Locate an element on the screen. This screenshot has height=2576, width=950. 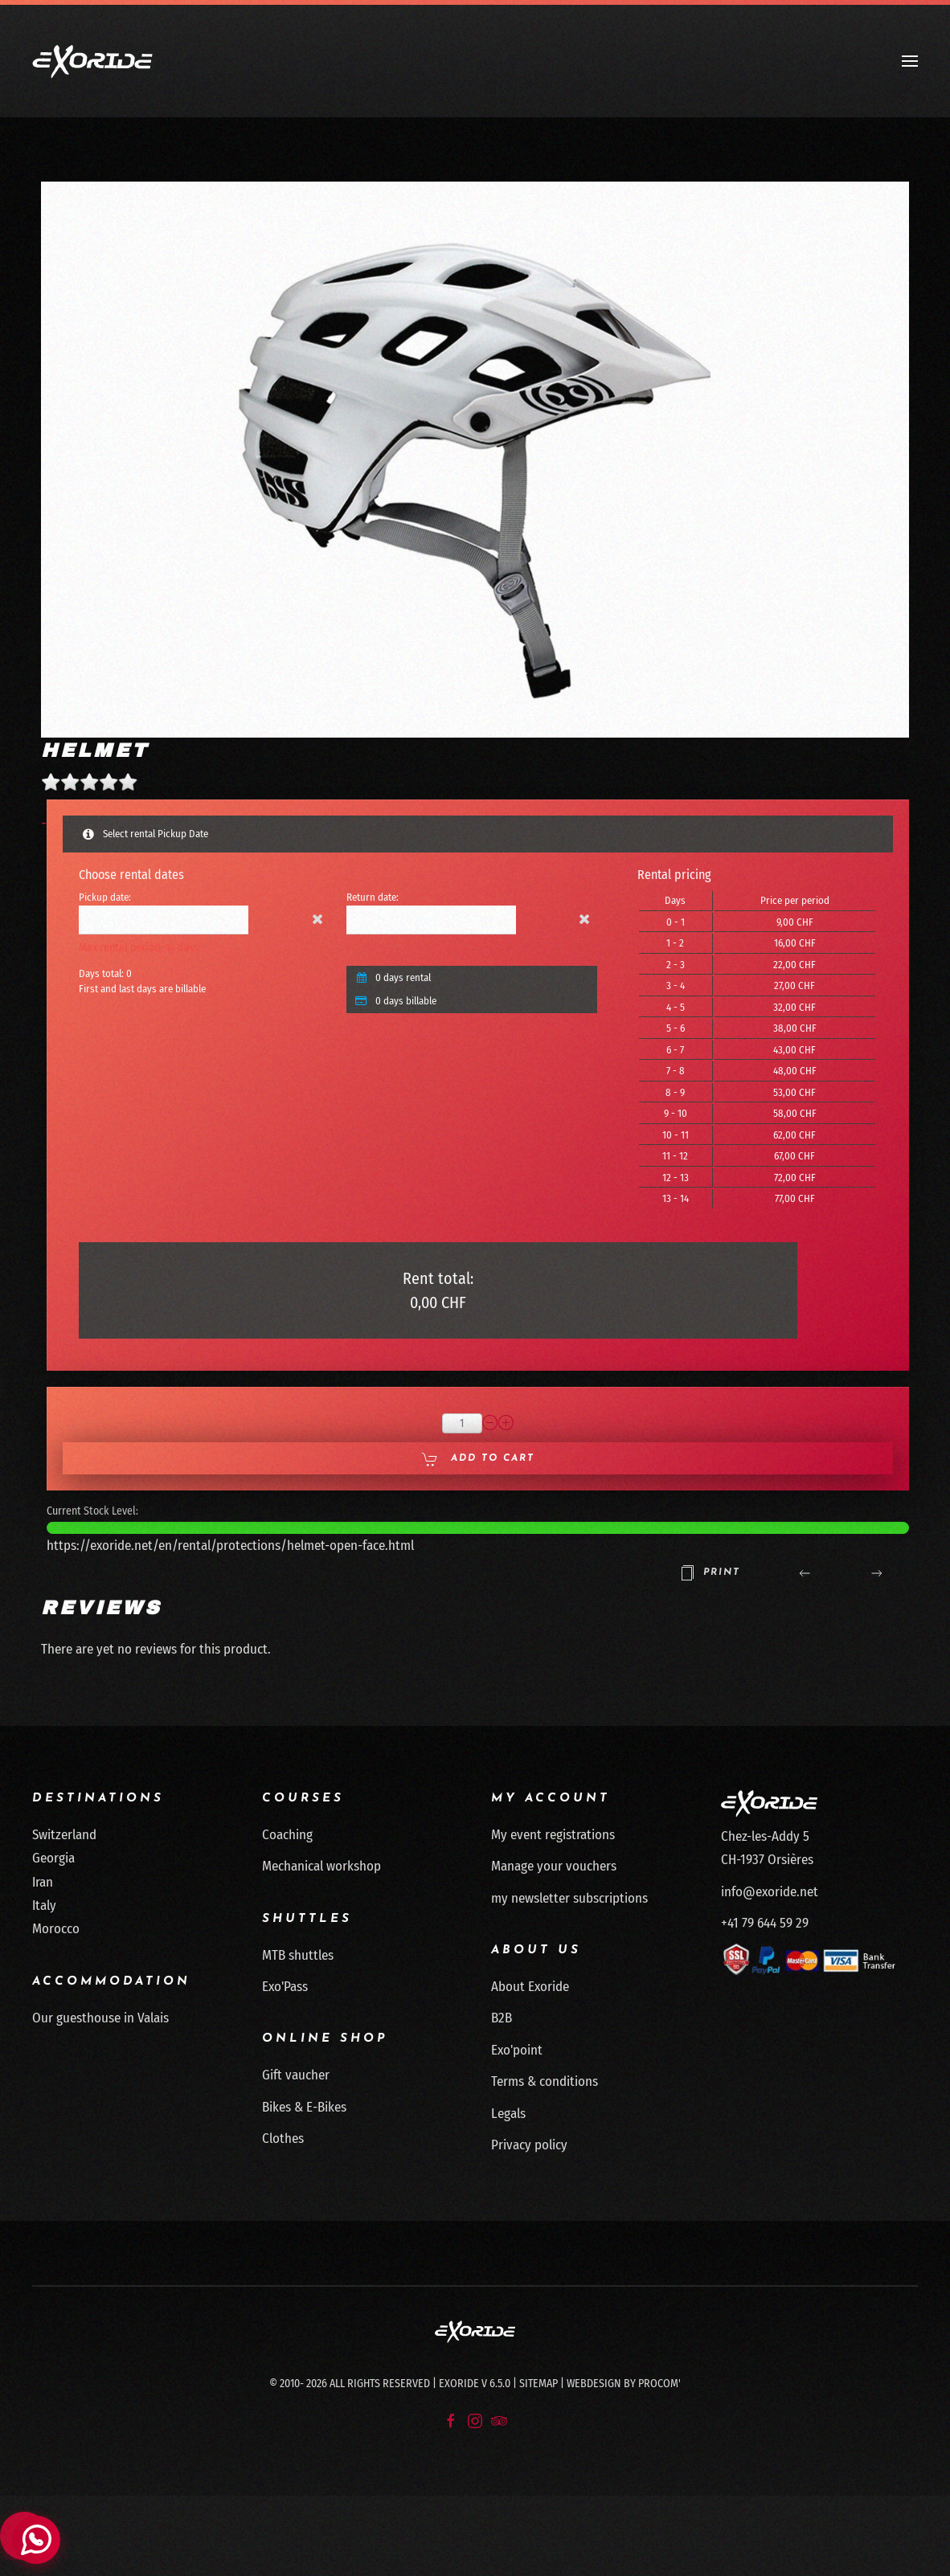
Iran is located at coordinates (42, 1882).